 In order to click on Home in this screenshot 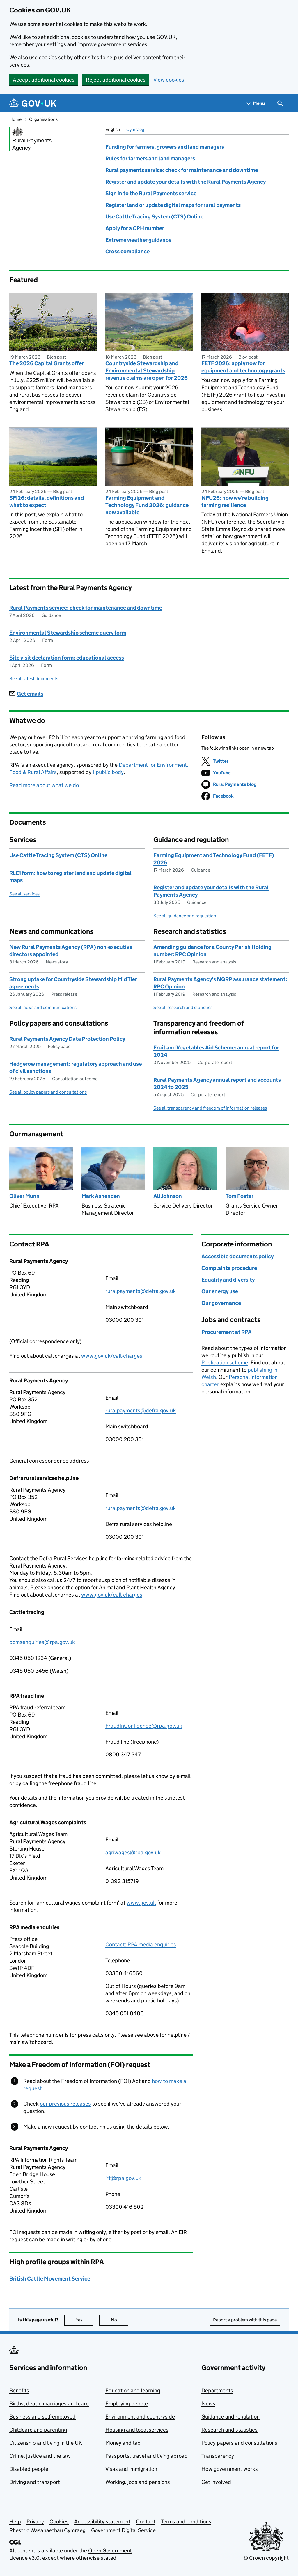, I will do `click(15, 119)`.